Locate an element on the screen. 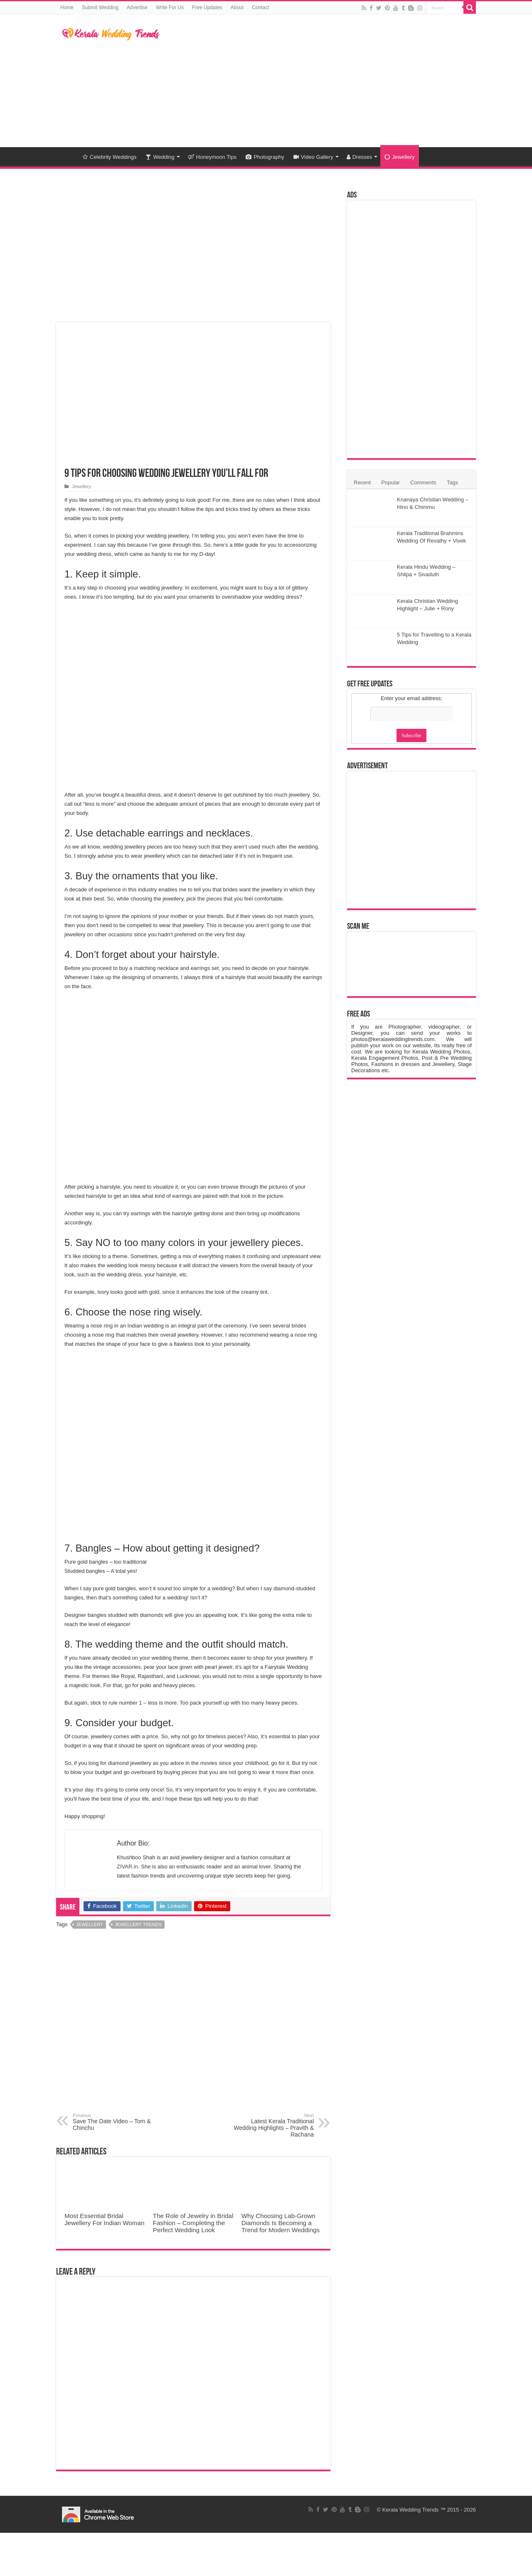 The width and height of the screenshot is (532, 2576). Honeymoon Tips is located at coordinates (212, 157).